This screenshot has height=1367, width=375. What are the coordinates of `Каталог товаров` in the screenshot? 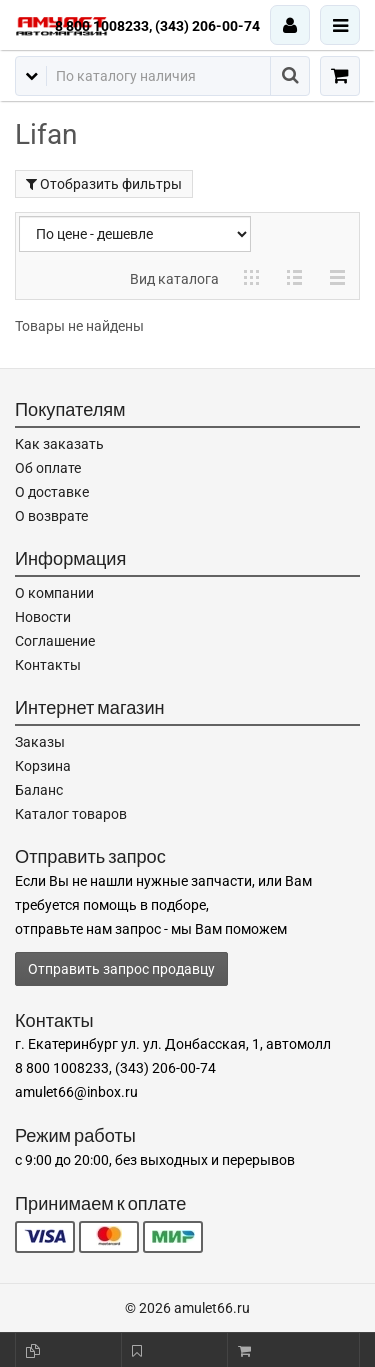 It's located at (71, 814).